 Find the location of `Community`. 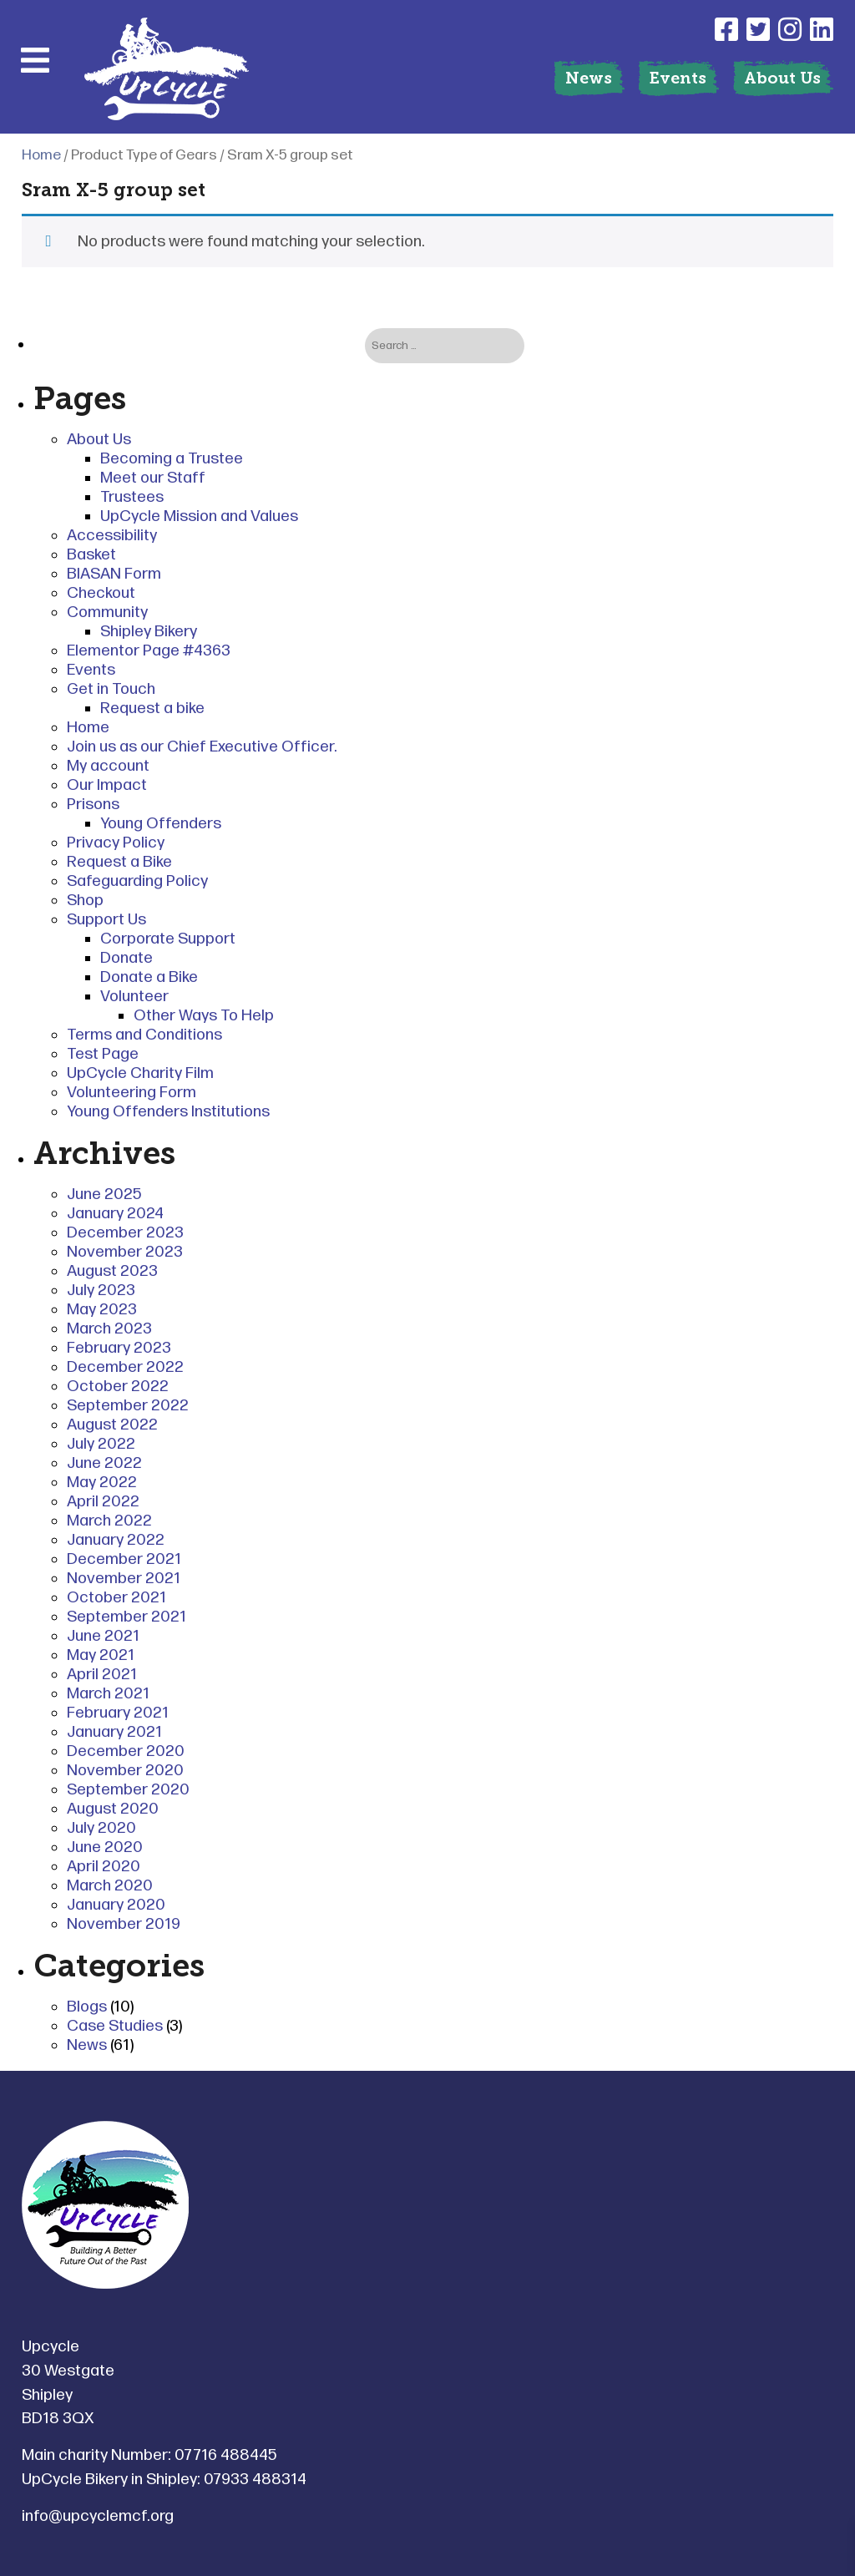

Community is located at coordinates (107, 612).